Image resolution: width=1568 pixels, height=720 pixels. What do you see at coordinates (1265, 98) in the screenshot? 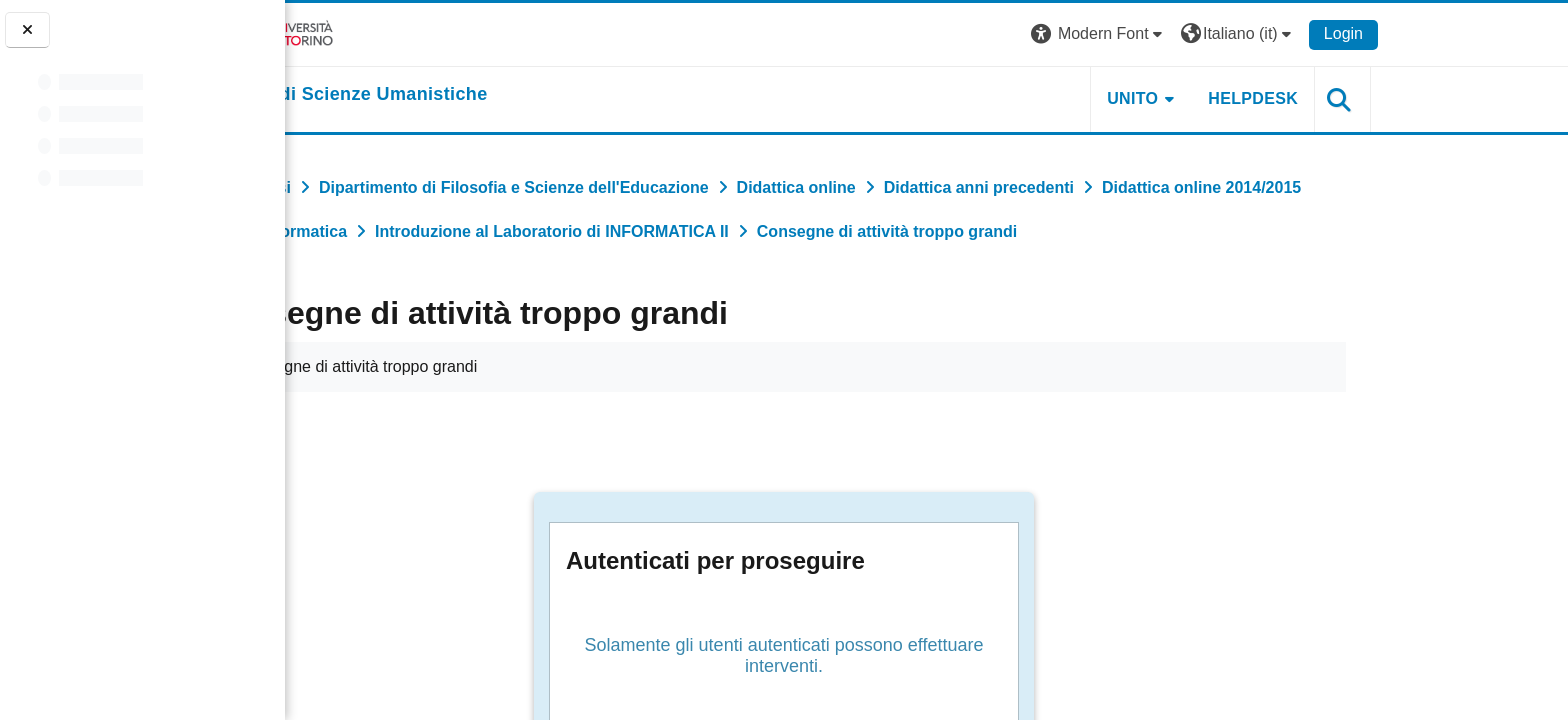
I see `UNITO [button]` at bounding box center [1265, 98].